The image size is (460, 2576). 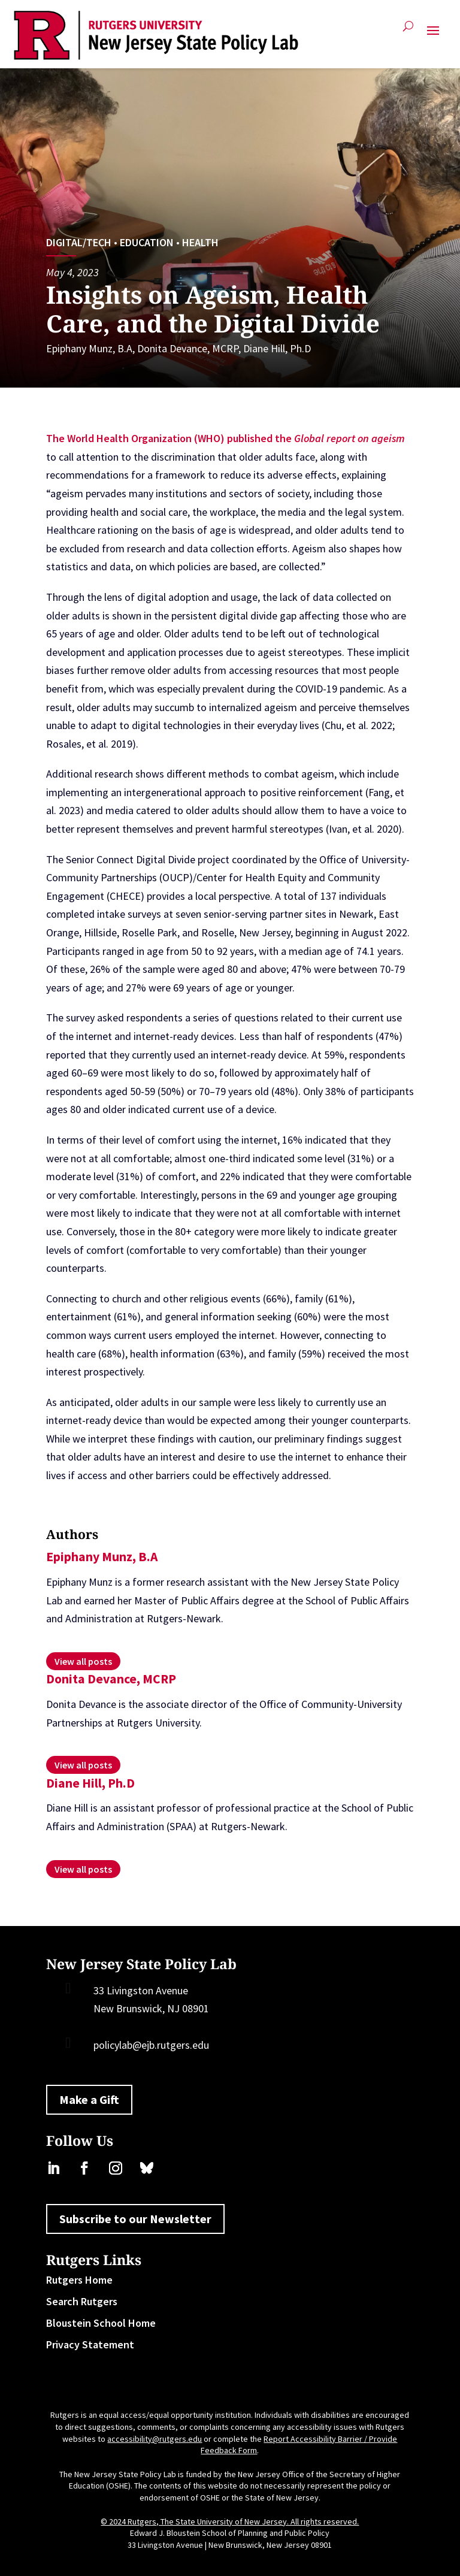 What do you see at coordinates (101, 2323) in the screenshot?
I see `Bloustein School Home [link]` at bounding box center [101, 2323].